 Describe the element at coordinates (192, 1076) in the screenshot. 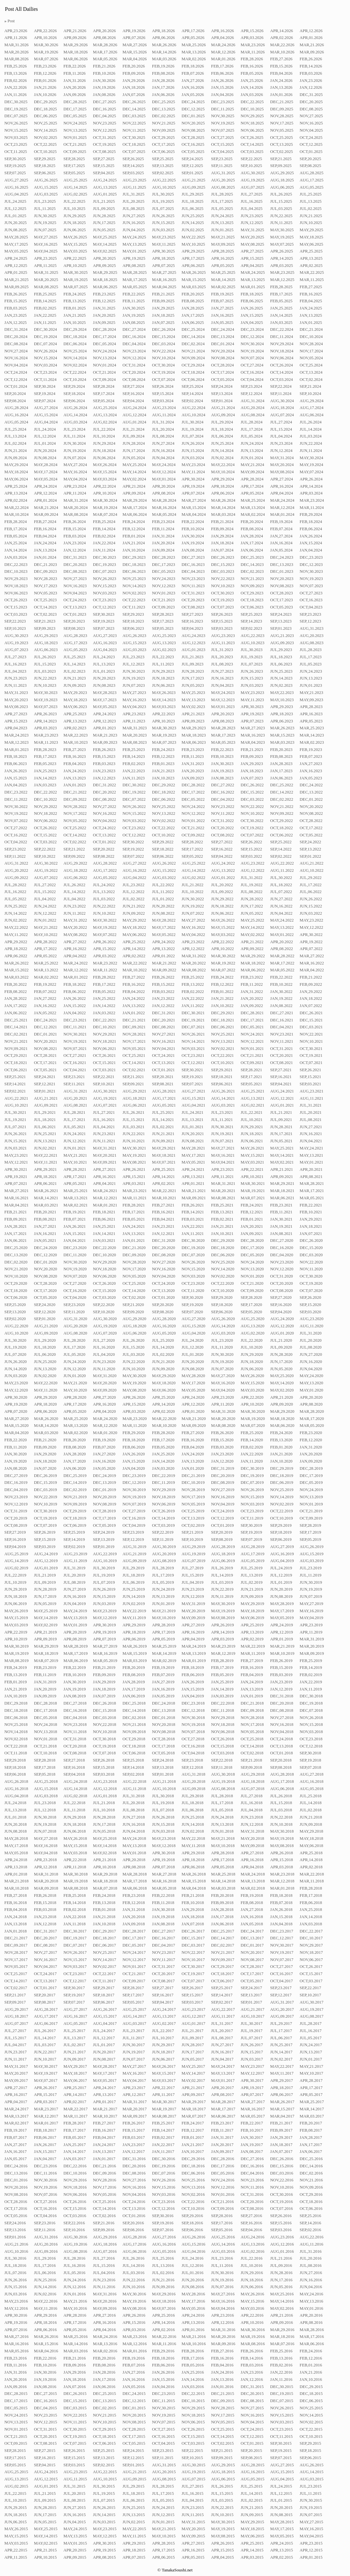

I see `SEP,19.2021` at that location.